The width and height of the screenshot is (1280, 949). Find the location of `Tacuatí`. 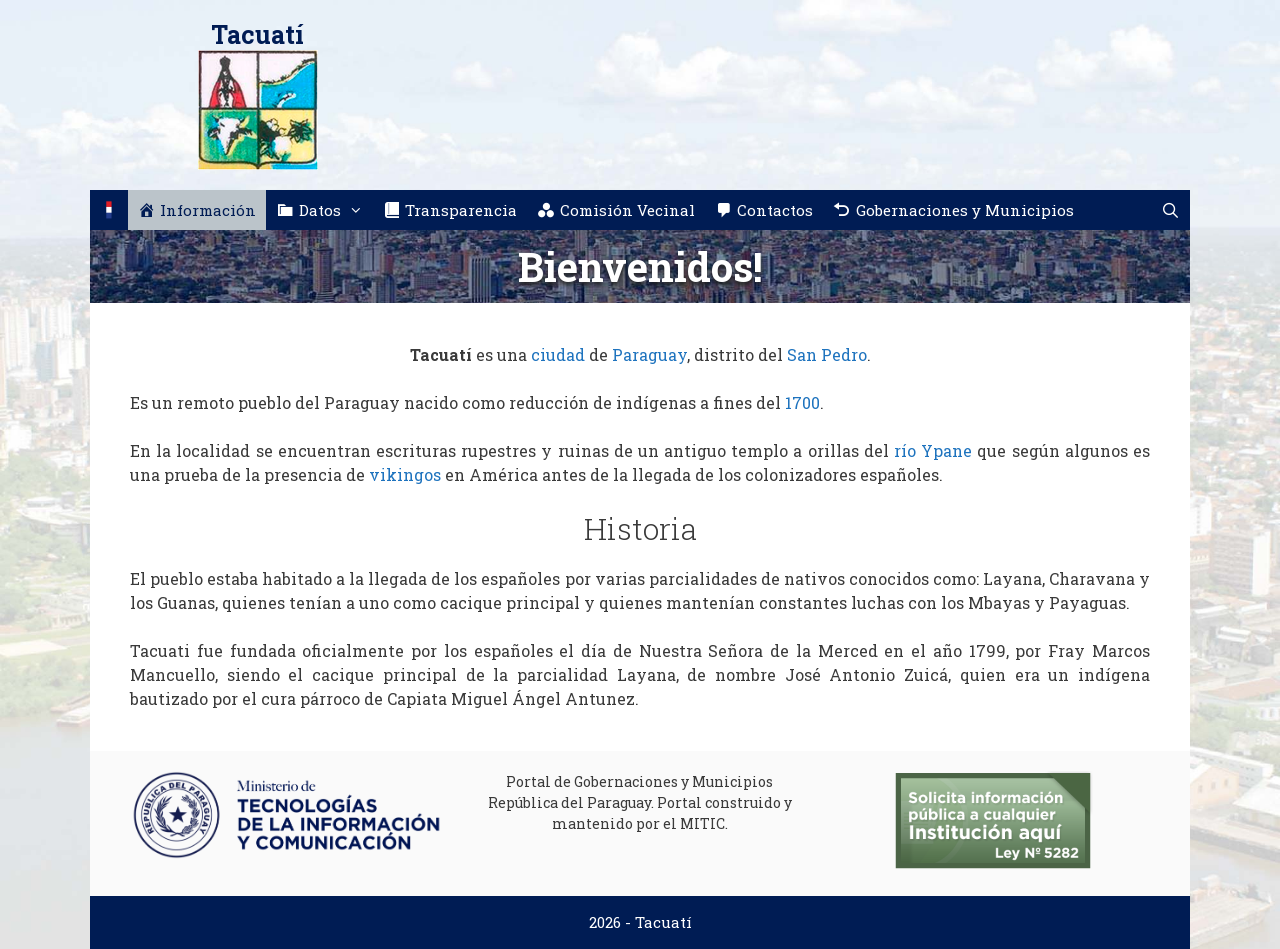

Tacuatí is located at coordinates (257, 34).